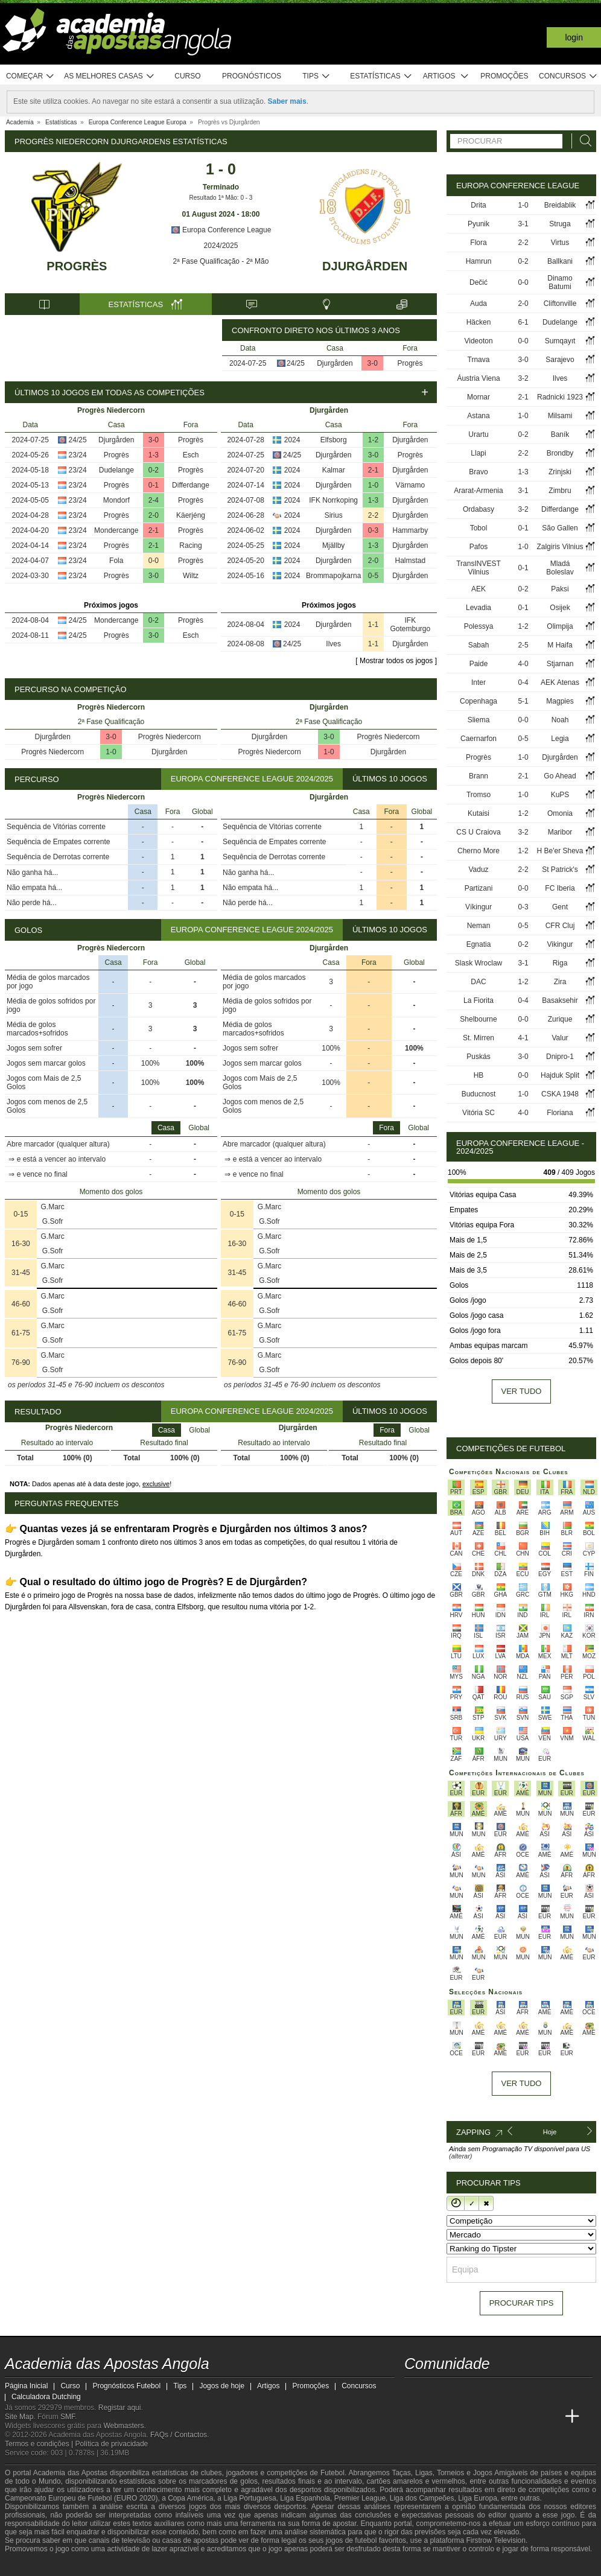 The height and width of the screenshot is (2576, 601). Describe the element at coordinates (333, 500) in the screenshot. I see `IFK Norrkoping` at that location.